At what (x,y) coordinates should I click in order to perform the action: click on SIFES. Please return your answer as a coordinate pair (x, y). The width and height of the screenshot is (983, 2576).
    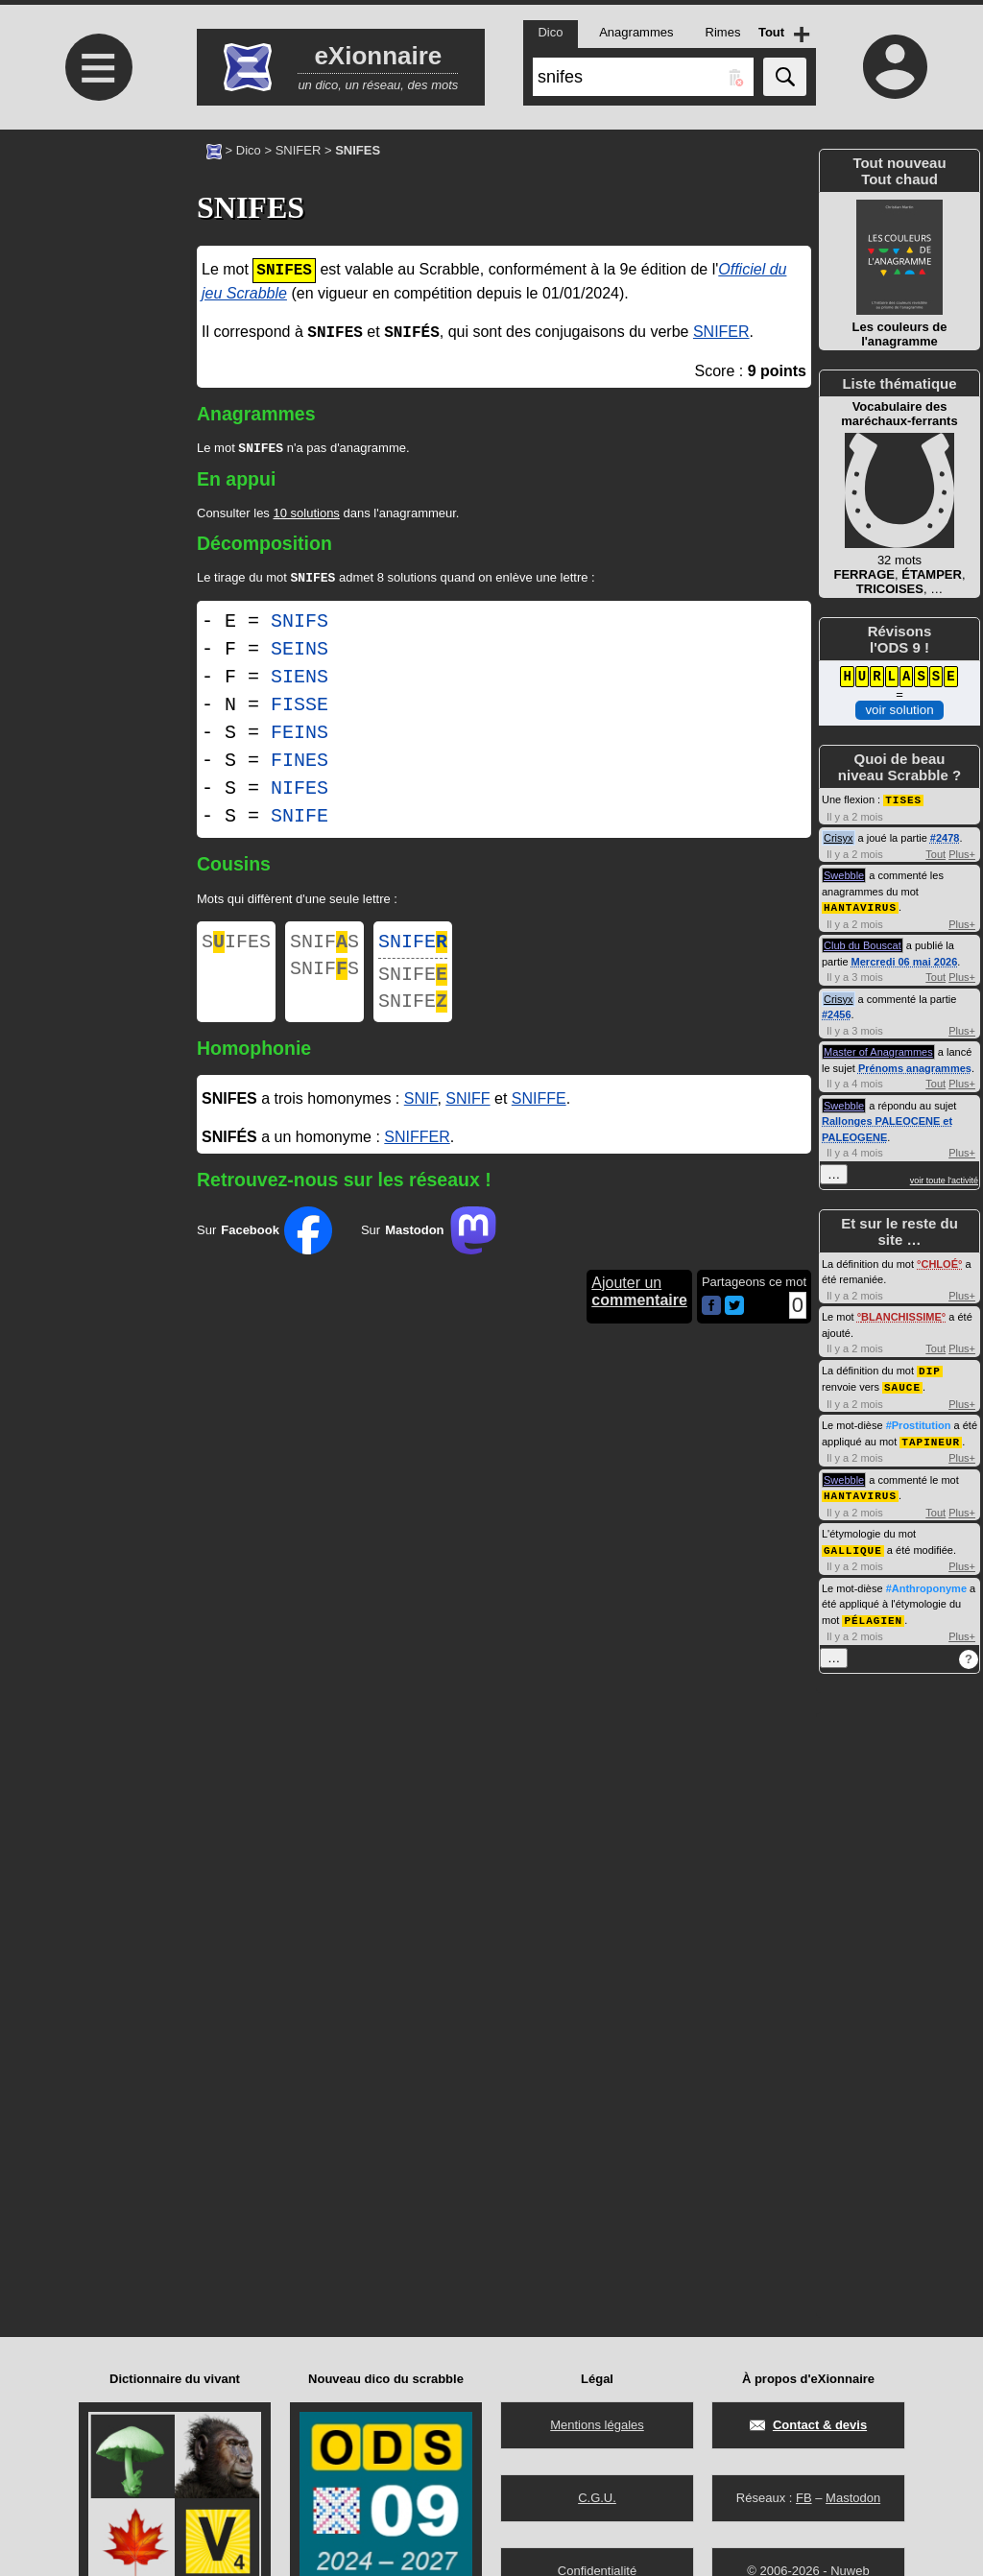
    Looking at the image, I should click on (236, 948).